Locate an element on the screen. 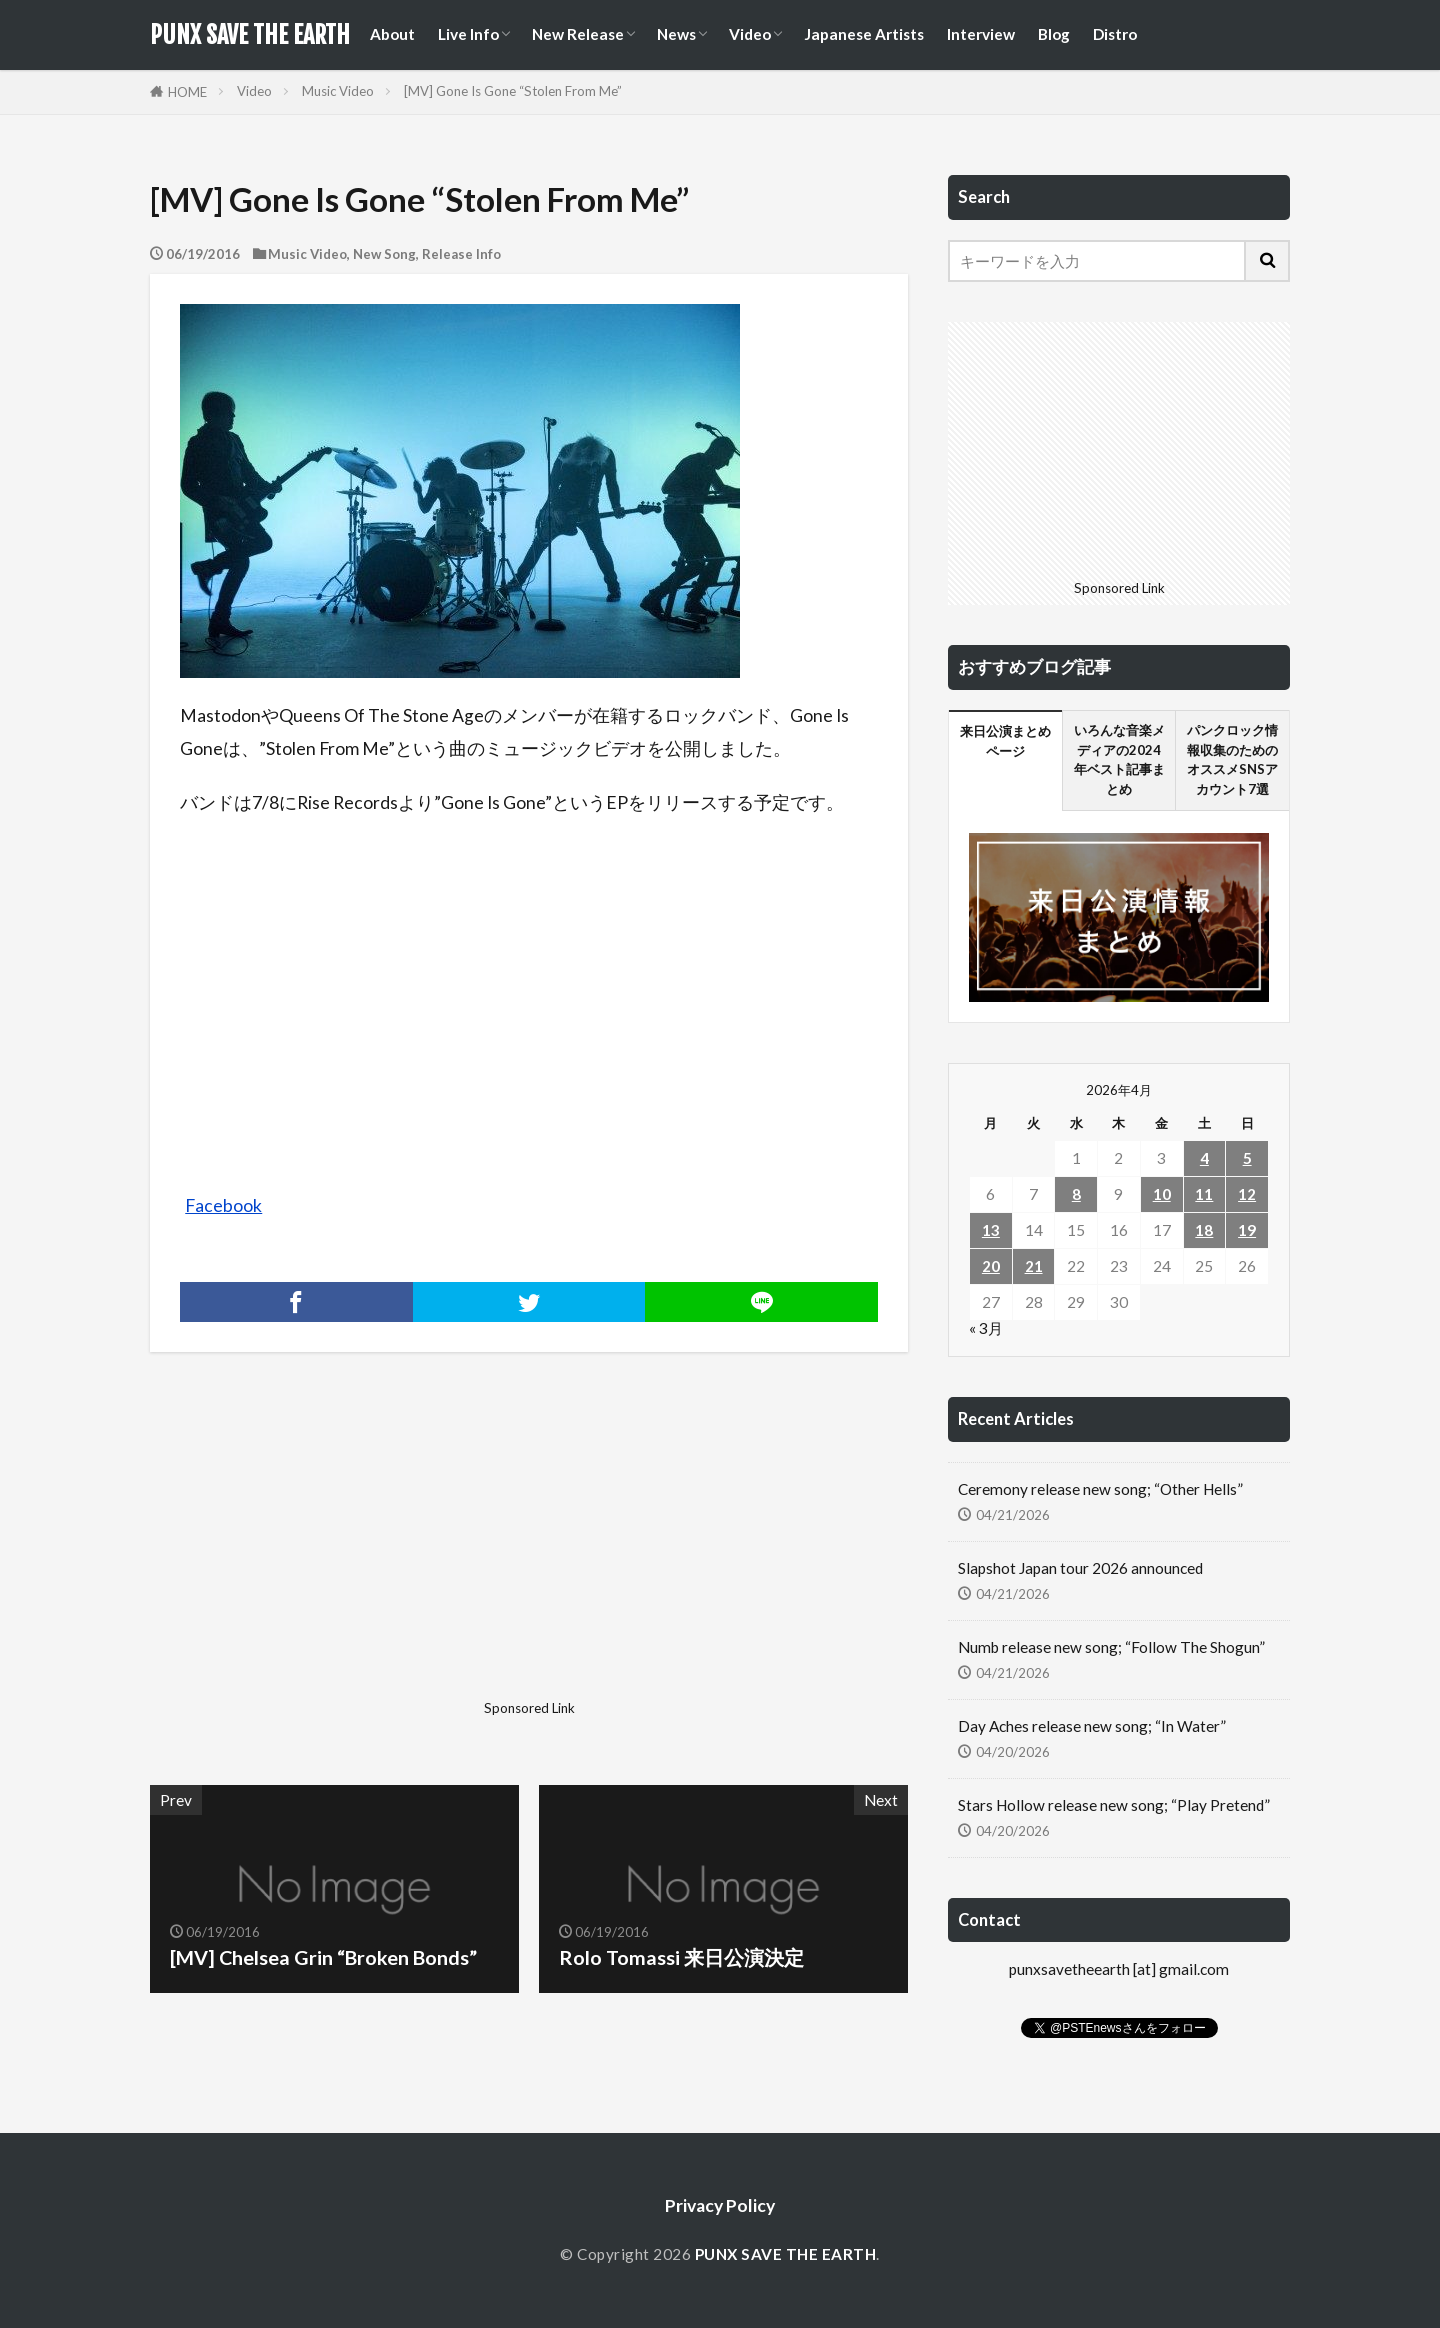  Live Info is located at coordinates (468, 34).